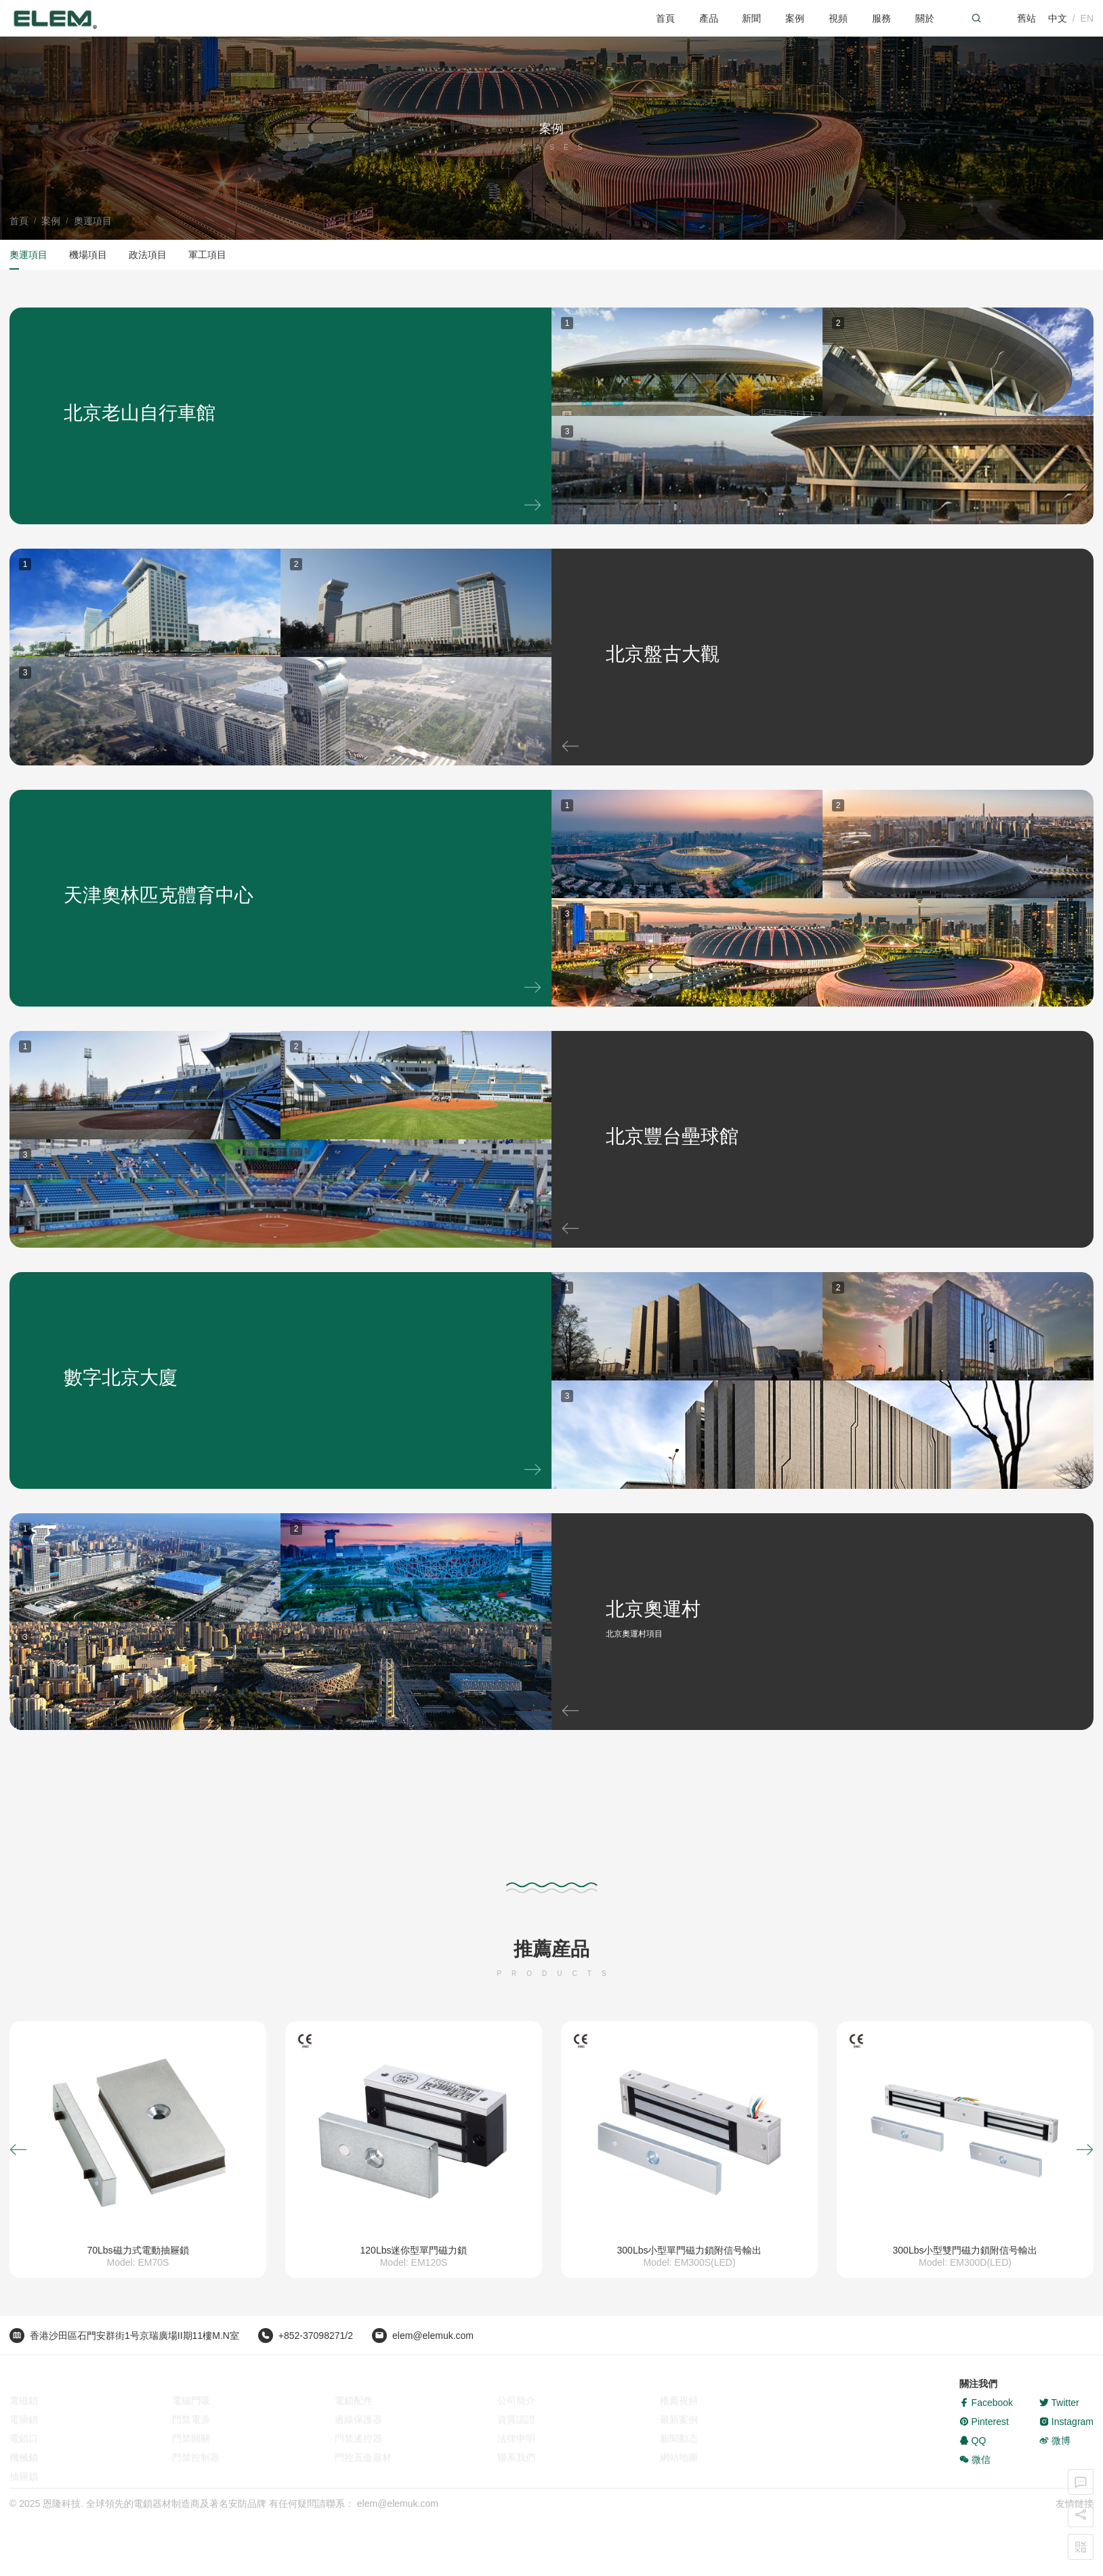 The width and height of the screenshot is (1103, 2576). I want to click on 門控五金器材, so click(363, 2458).